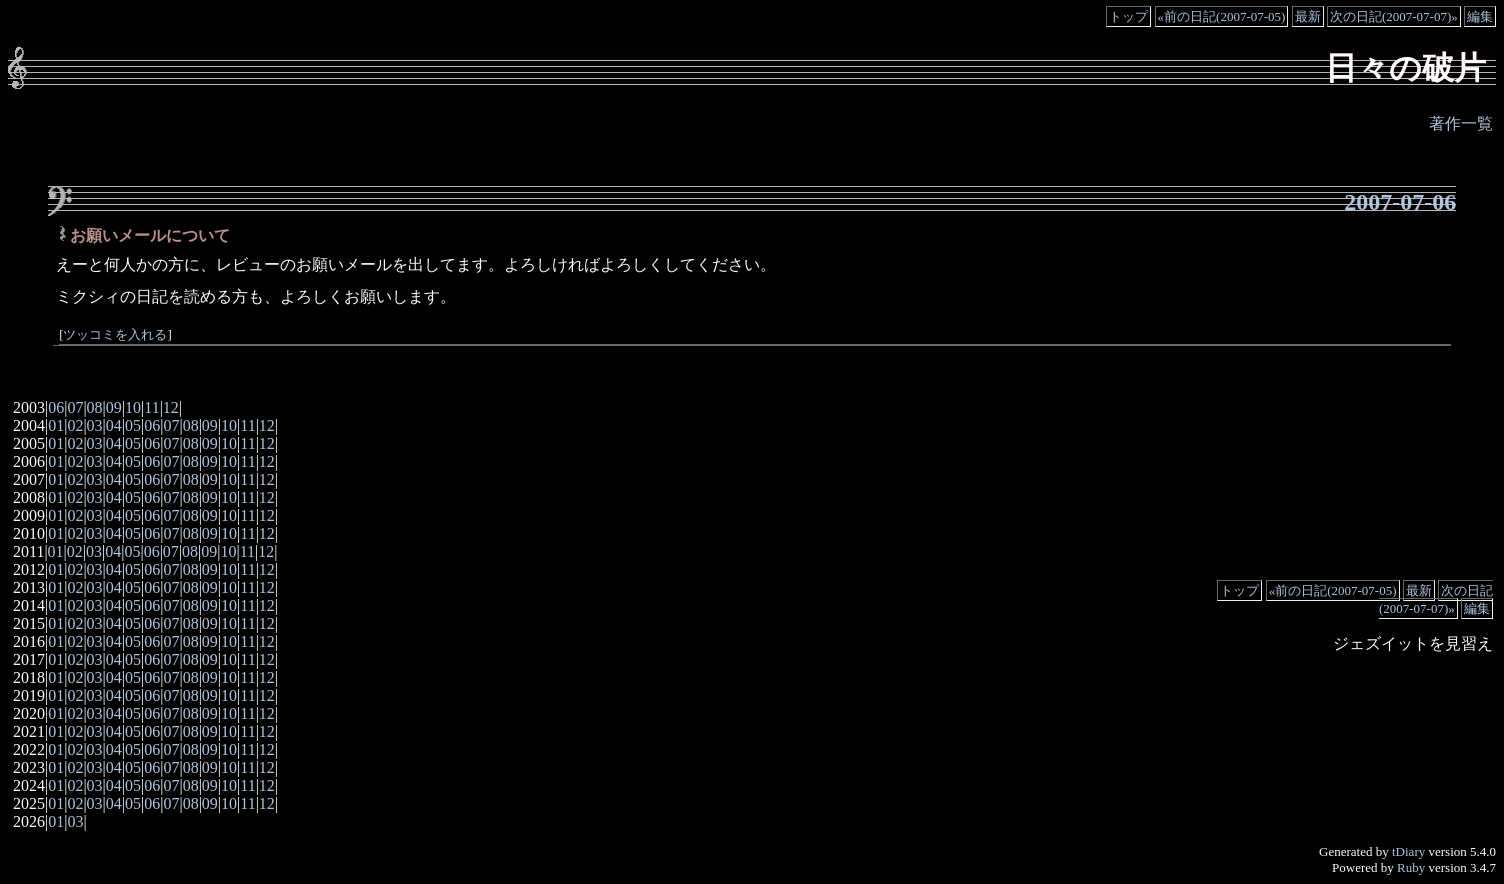  I want to click on 06, so click(56, 407).